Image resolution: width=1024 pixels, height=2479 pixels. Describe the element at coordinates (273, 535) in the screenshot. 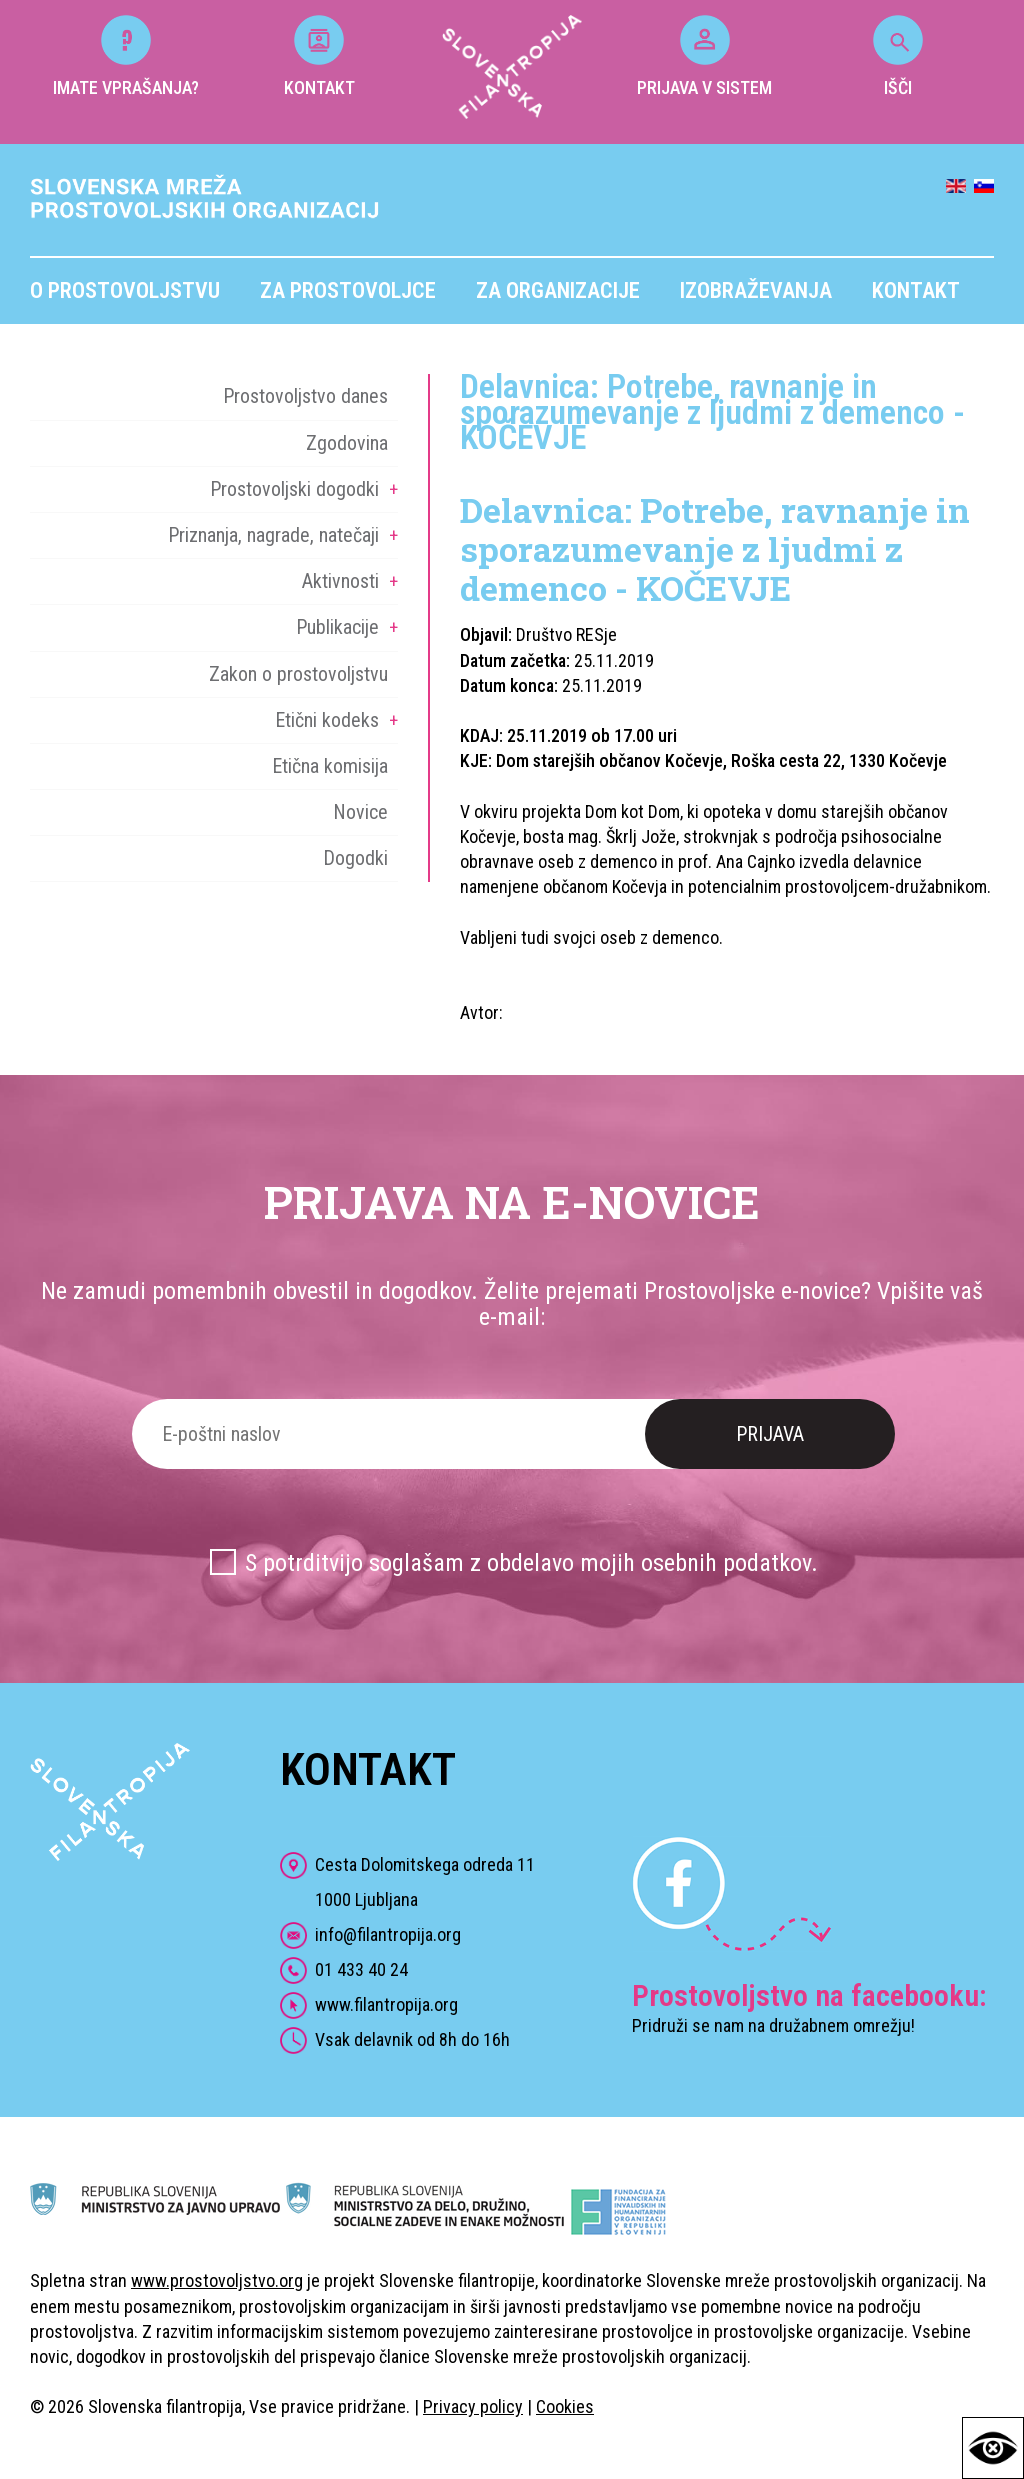

I see `Priznanja, nagrade, natečaji` at that location.